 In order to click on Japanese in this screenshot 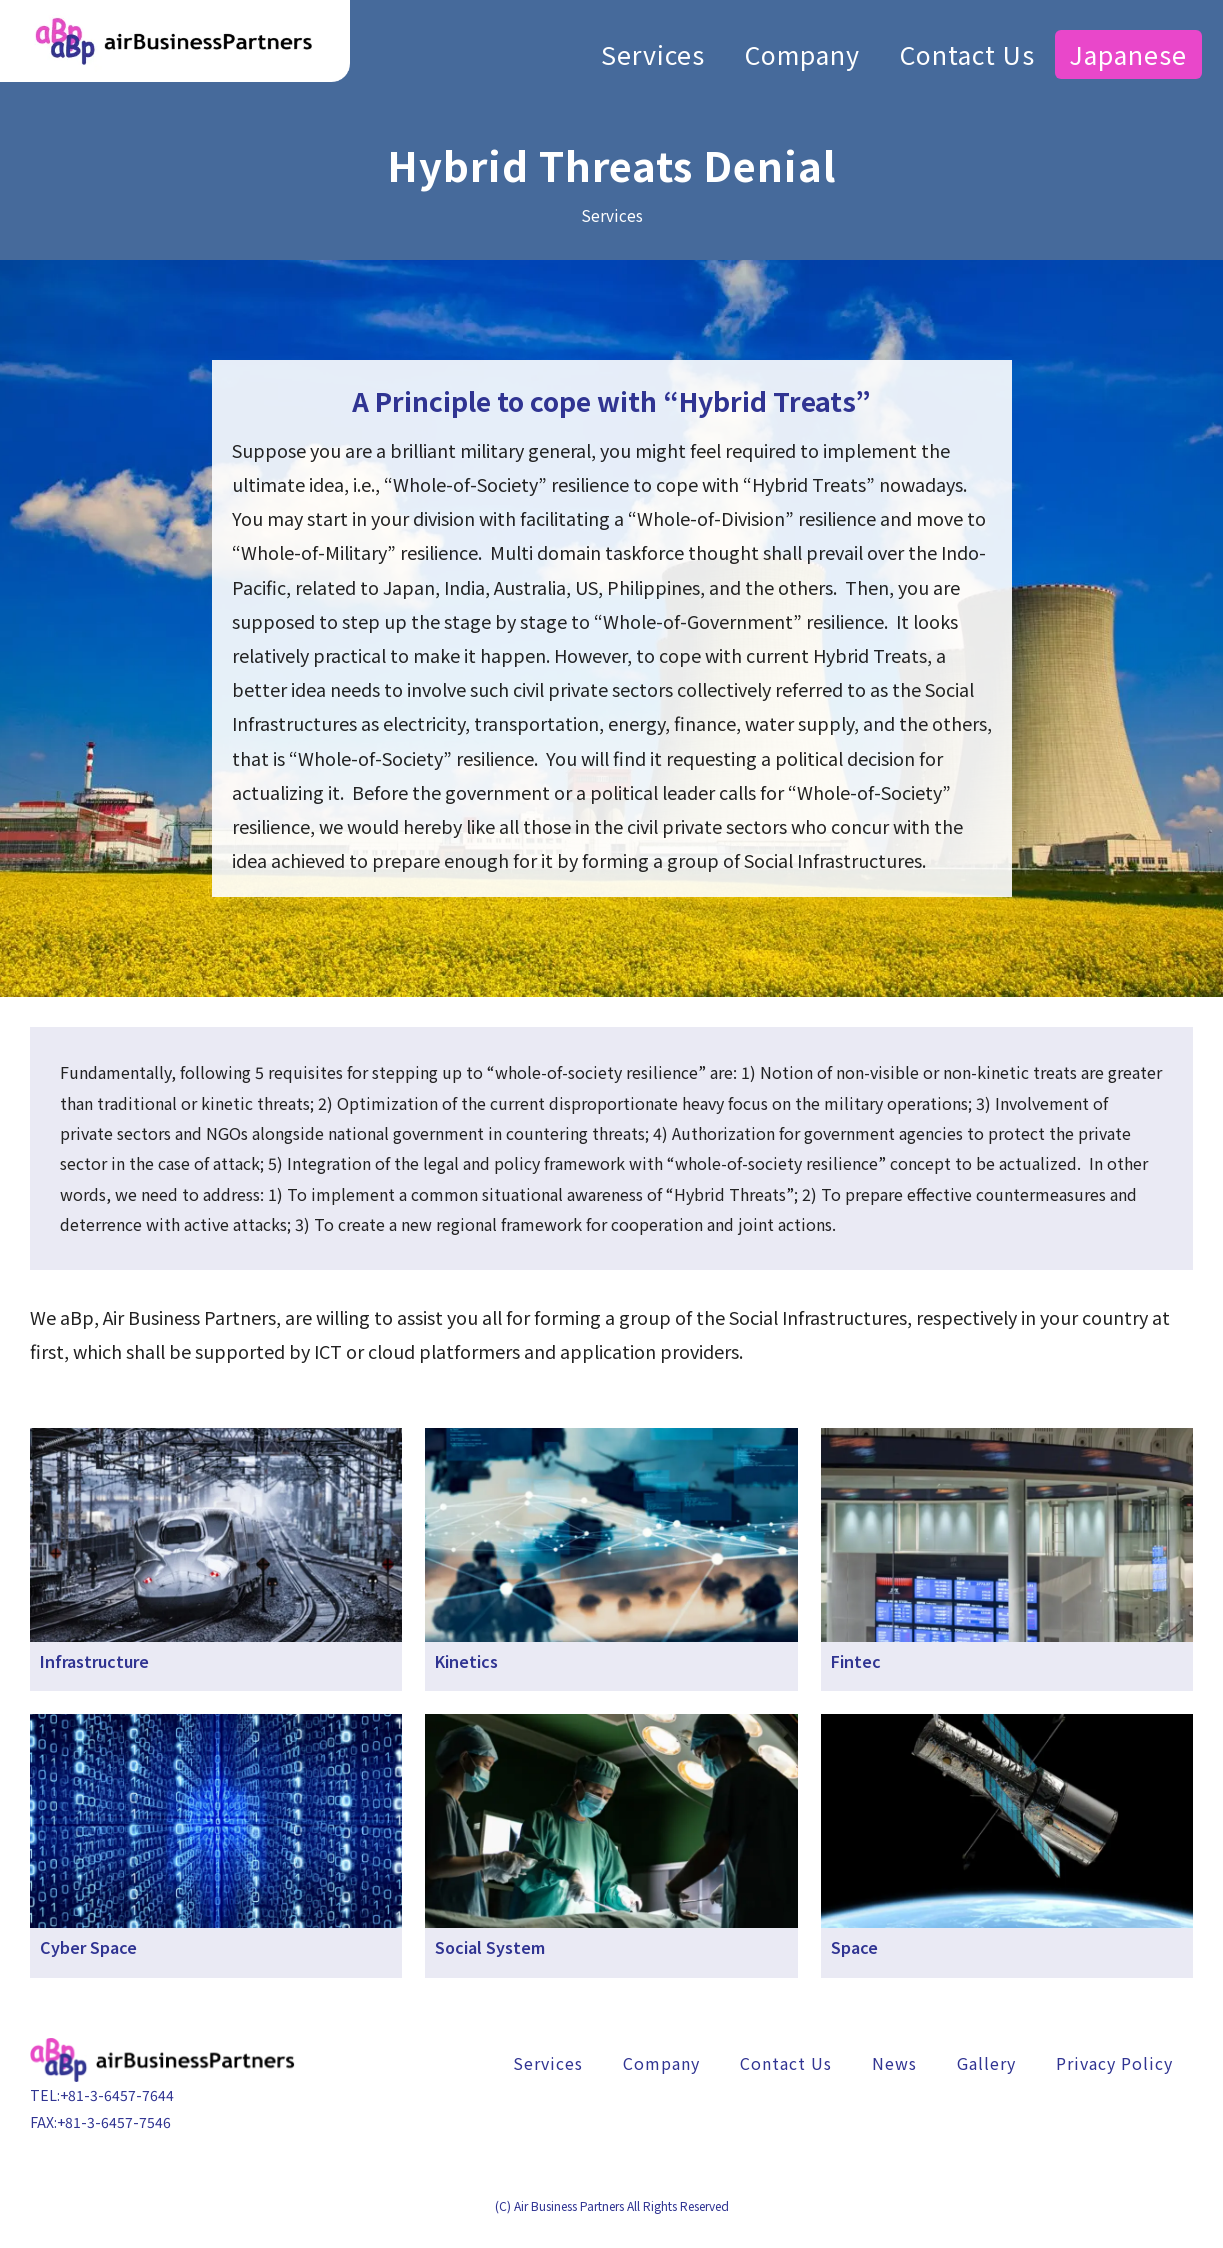, I will do `click(1128, 50)`.